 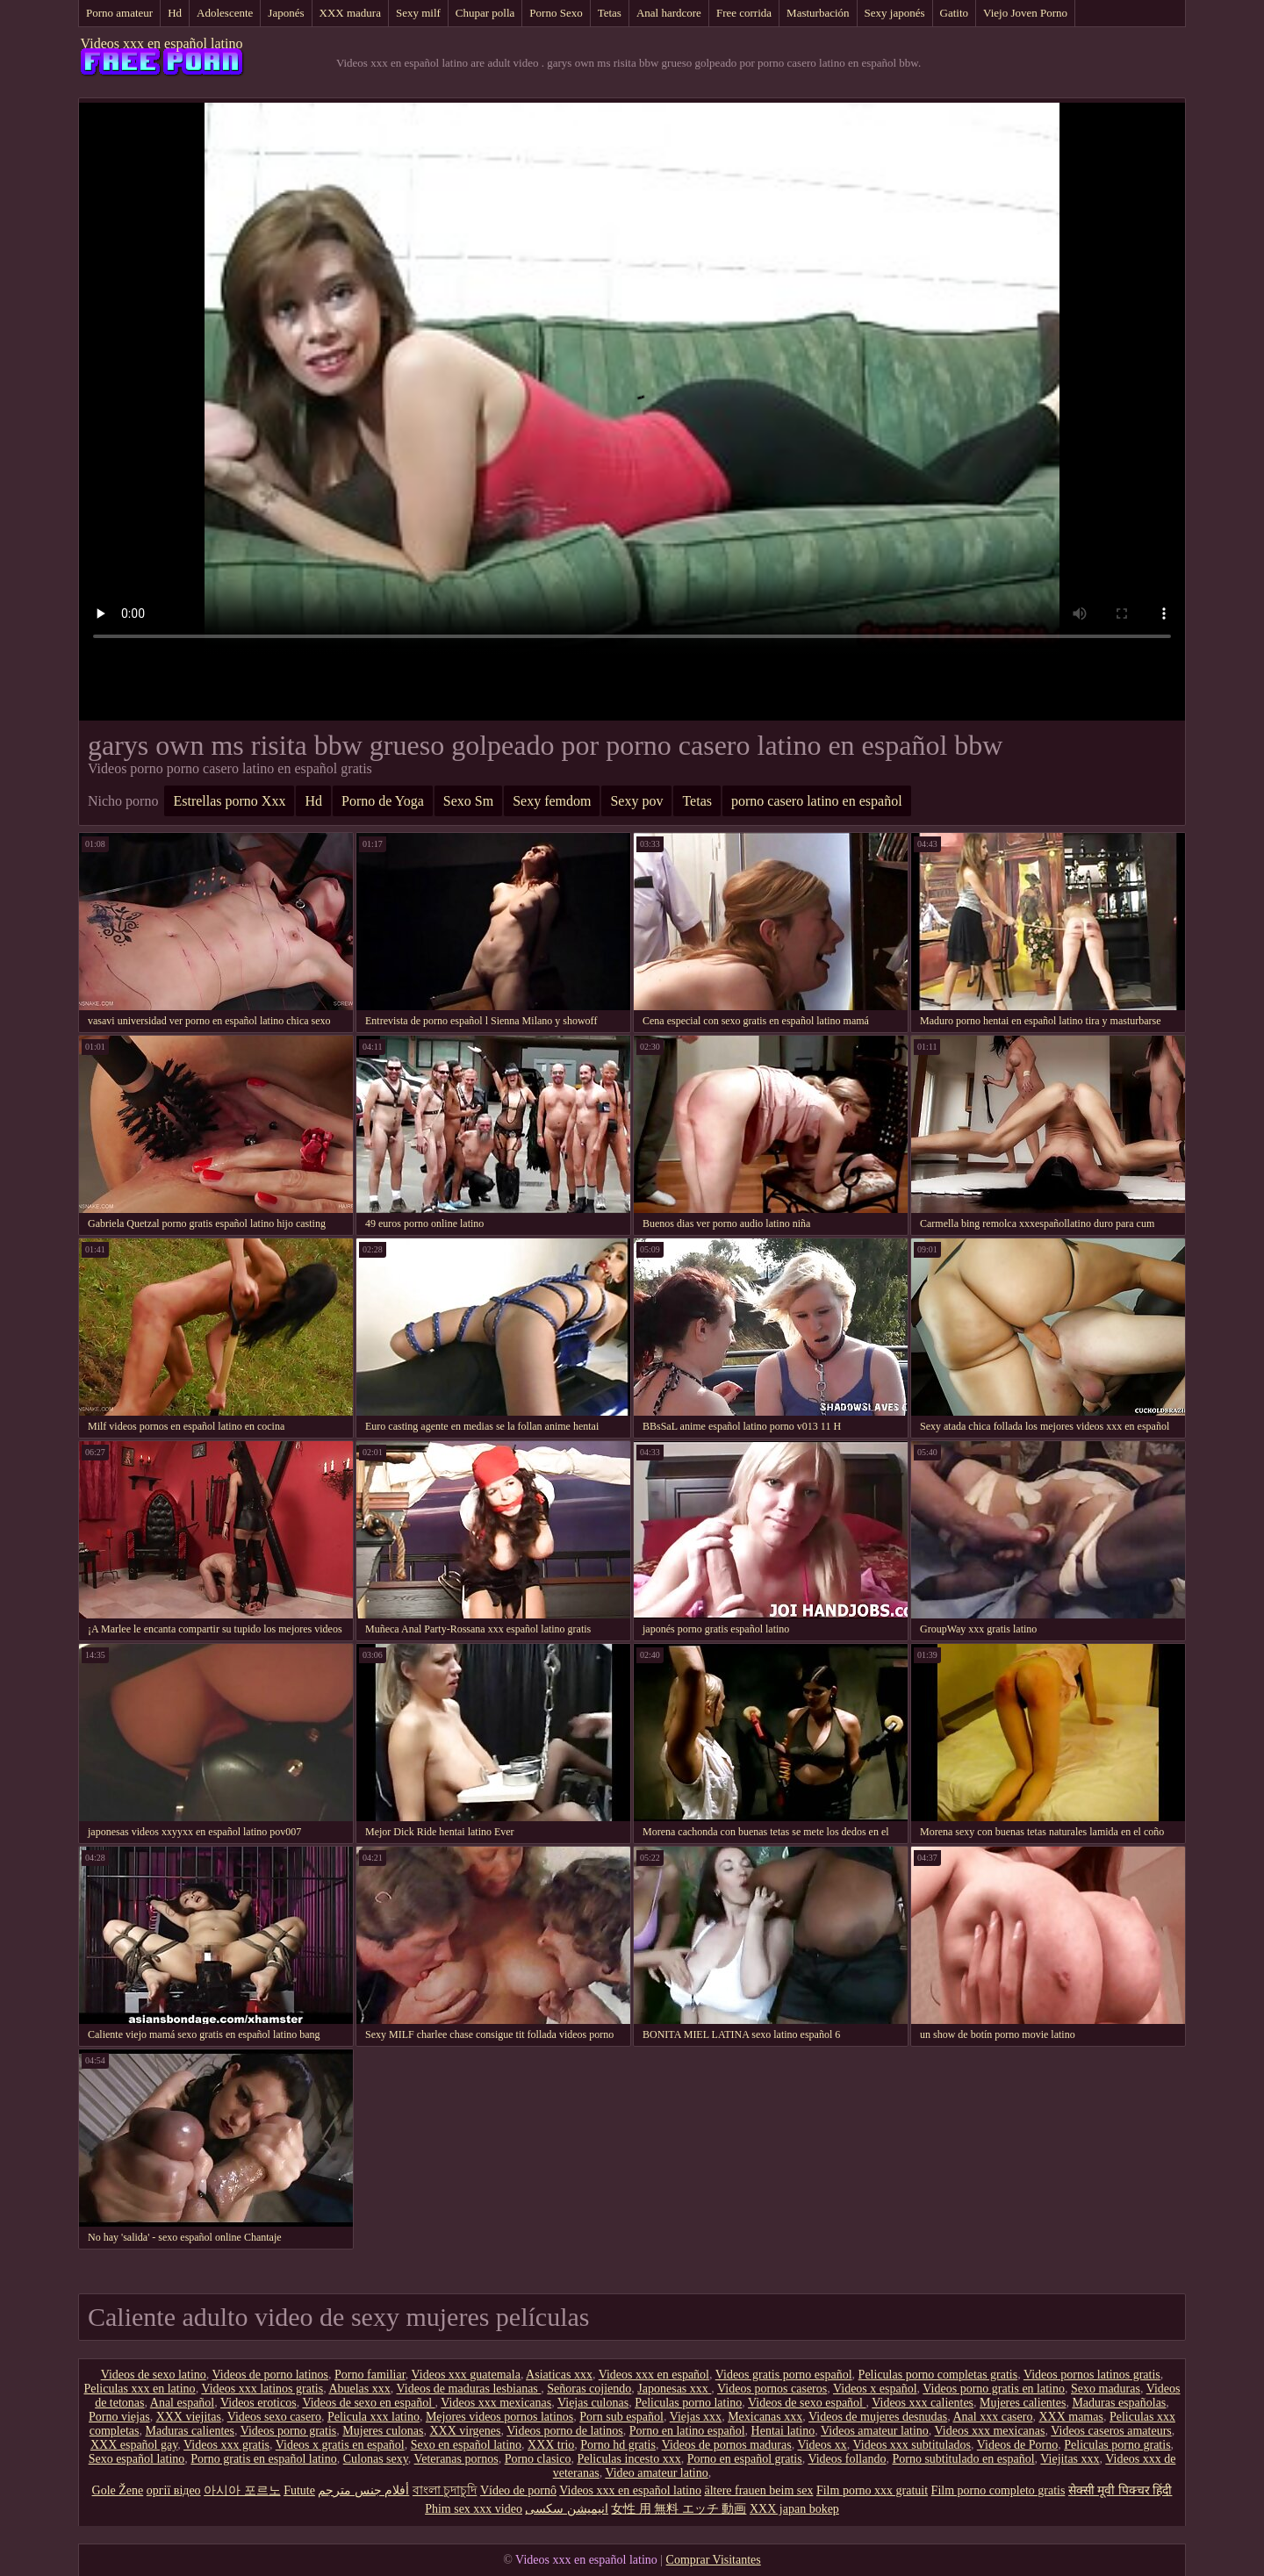 I want to click on XXX viejitas, so click(x=188, y=2416).